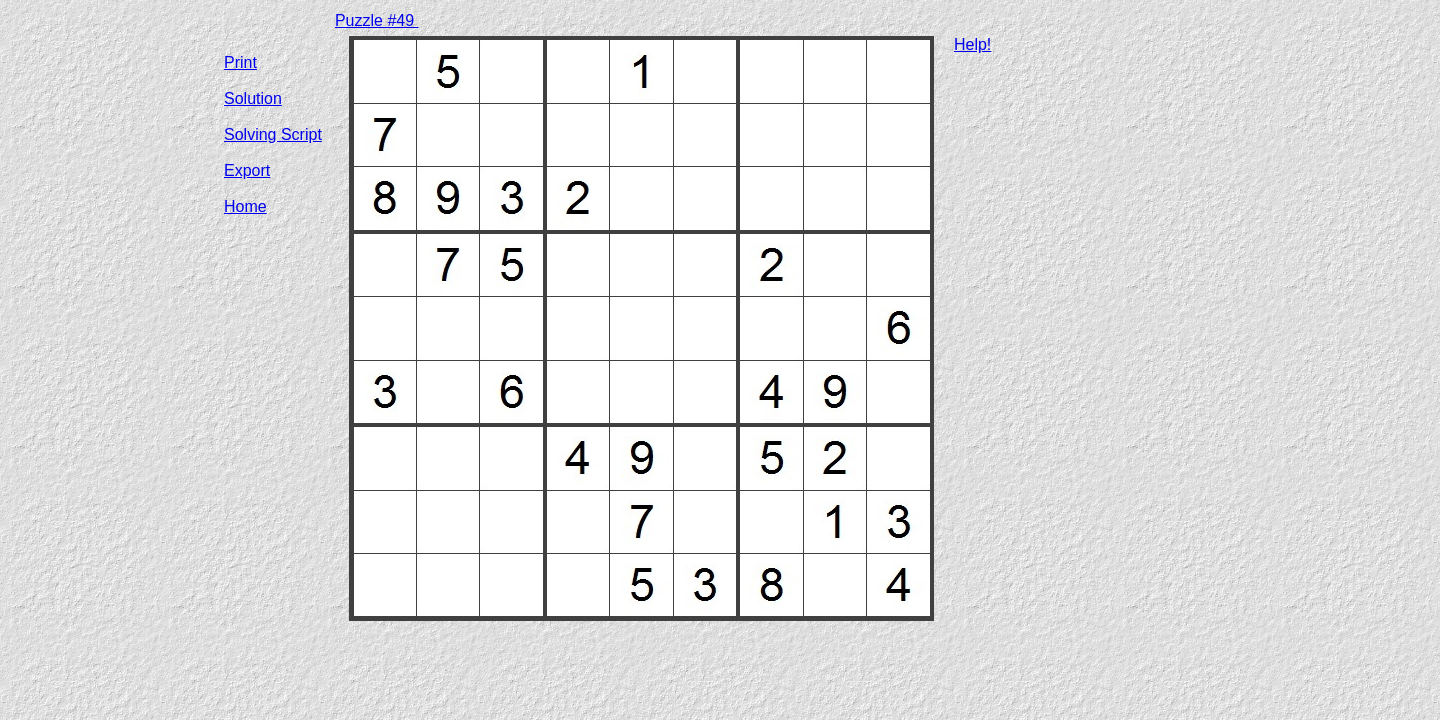  Describe the element at coordinates (972, 44) in the screenshot. I see `Help!` at that location.